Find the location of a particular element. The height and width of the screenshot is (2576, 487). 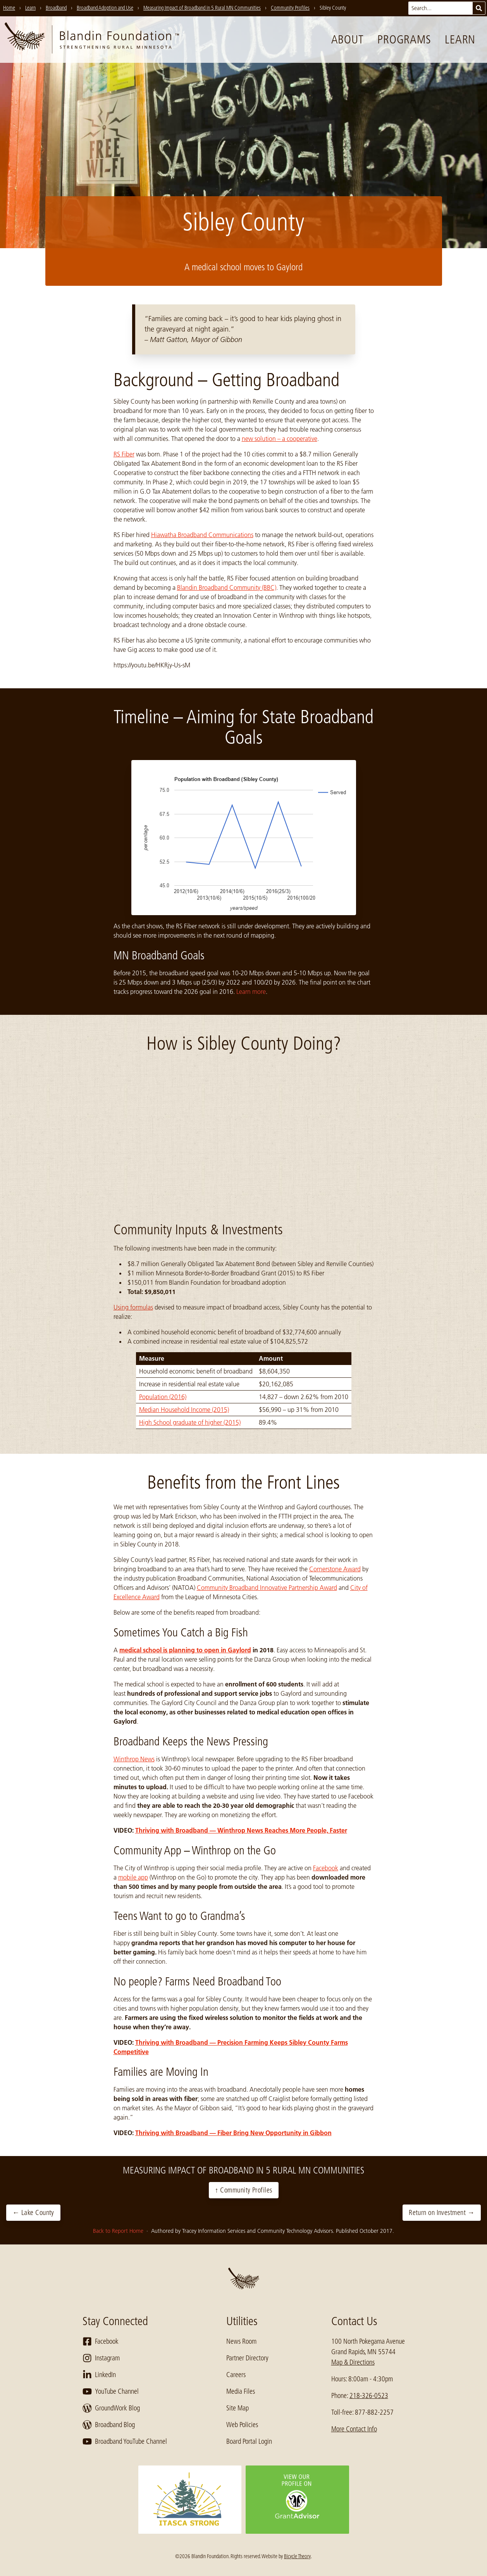

↑ Community Profiles is located at coordinates (243, 2190).